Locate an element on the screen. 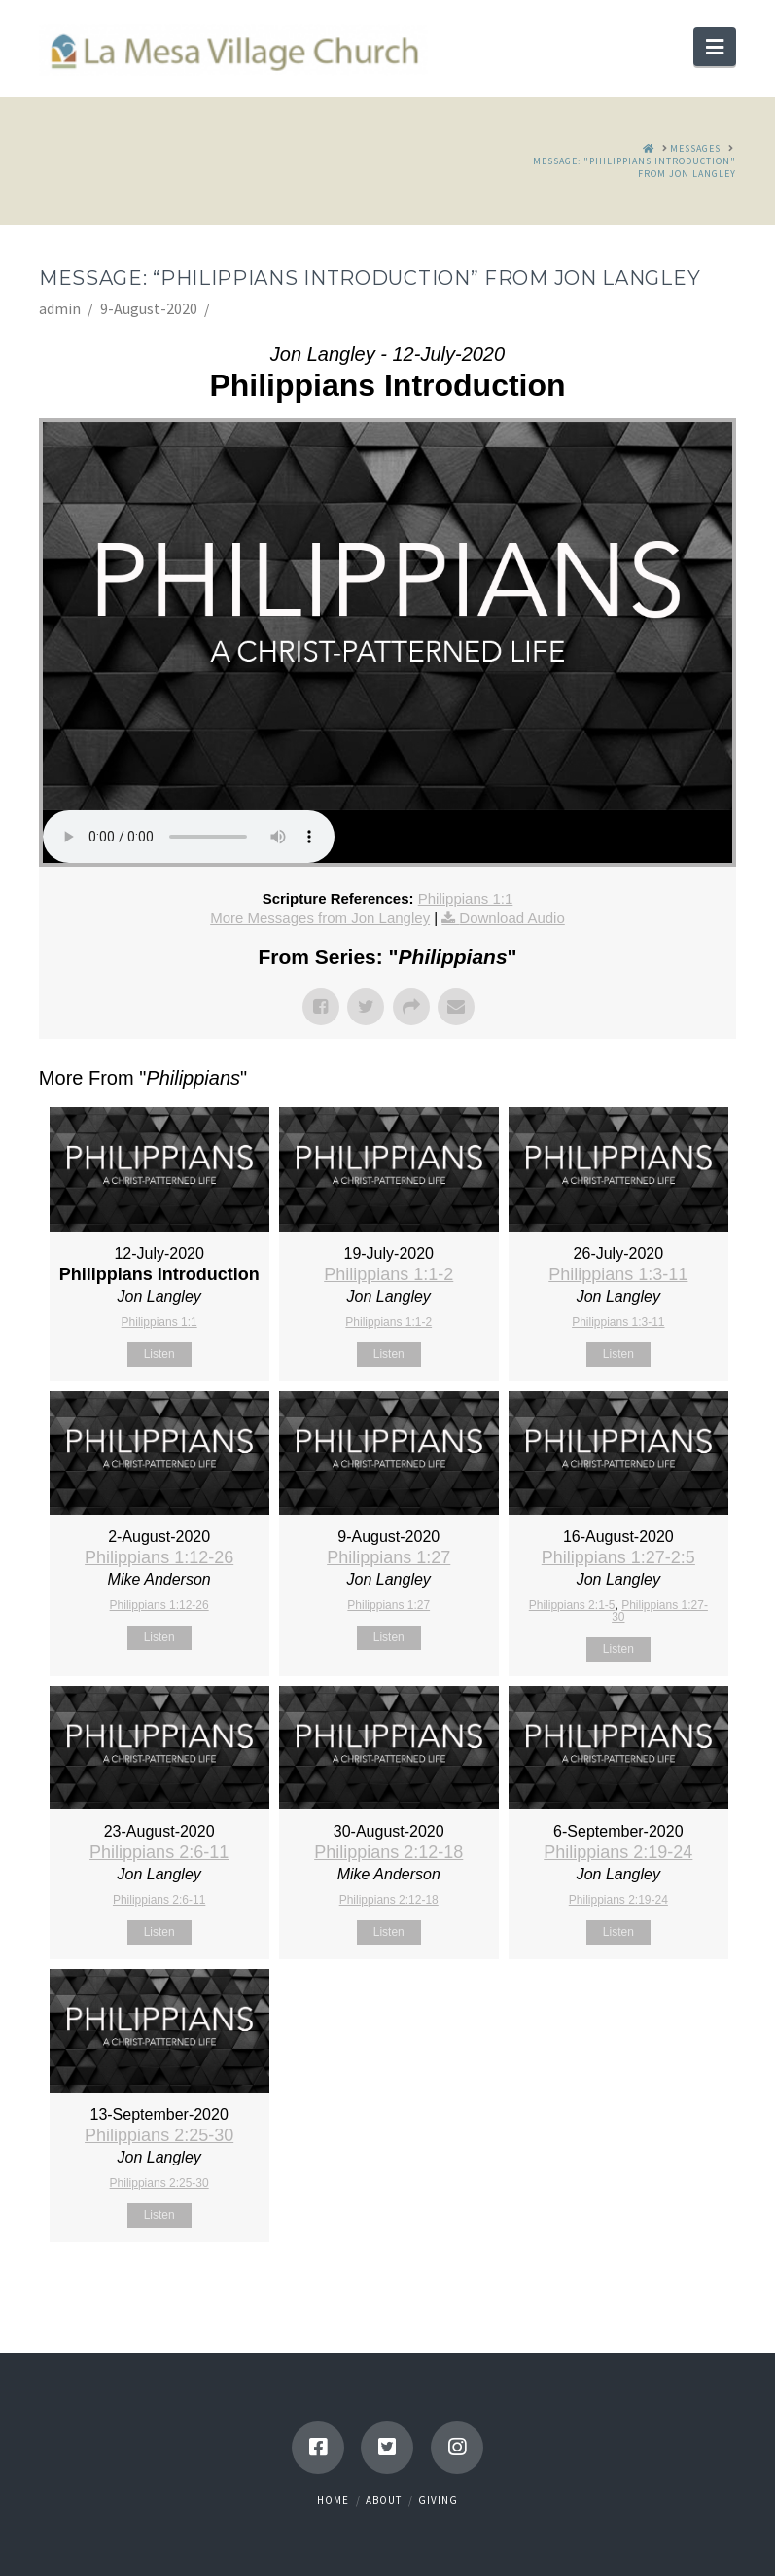 Image resolution: width=775 pixels, height=2576 pixels. Philippians 1:27-30 is located at coordinates (660, 1611).